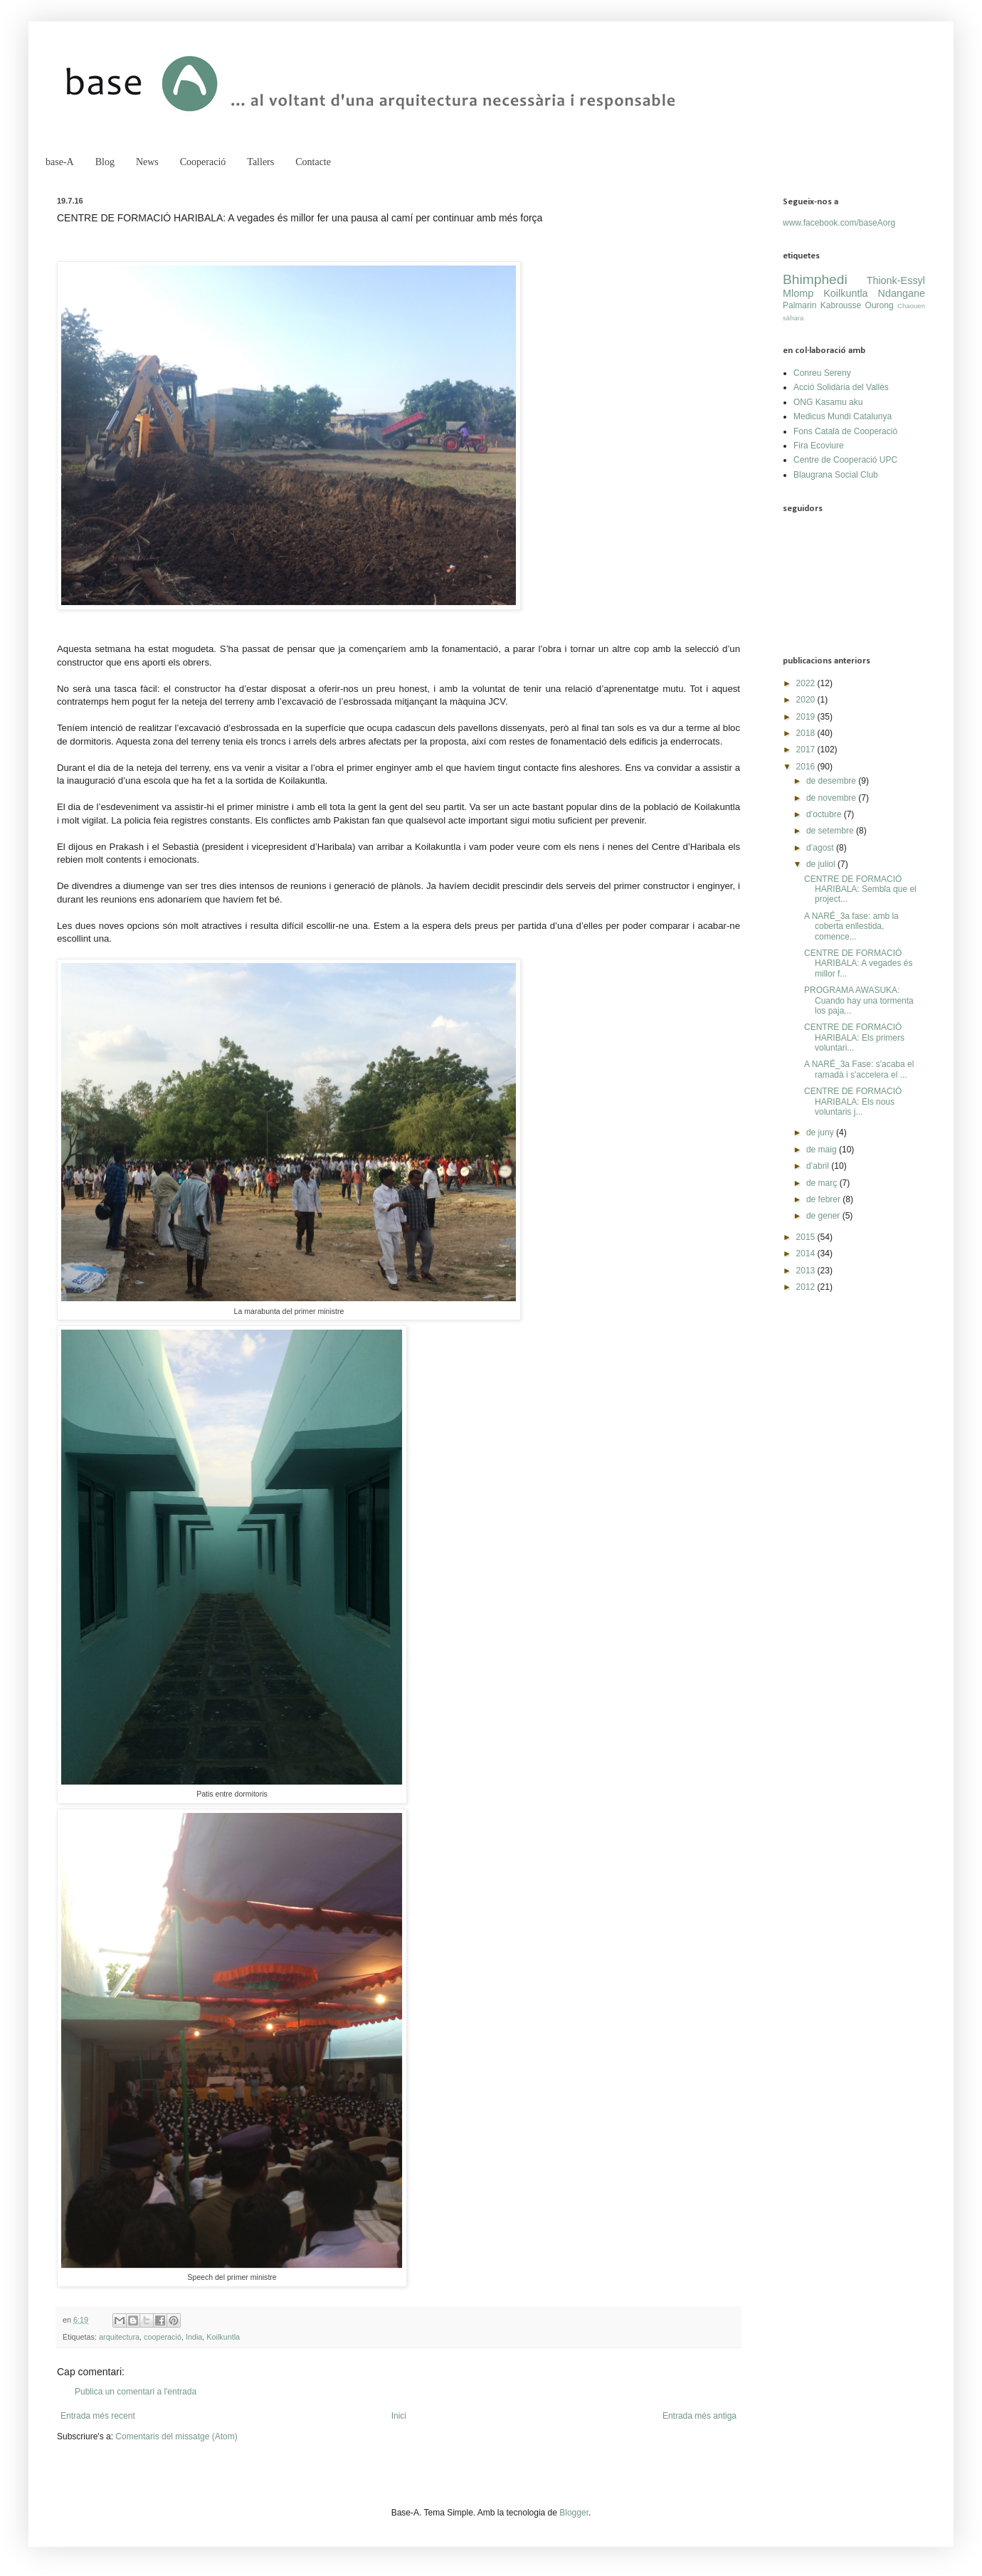 This screenshot has width=982, height=2576. What do you see at coordinates (822, 1150) in the screenshot?
I see `de maig` at bounding box center [822, 1150].